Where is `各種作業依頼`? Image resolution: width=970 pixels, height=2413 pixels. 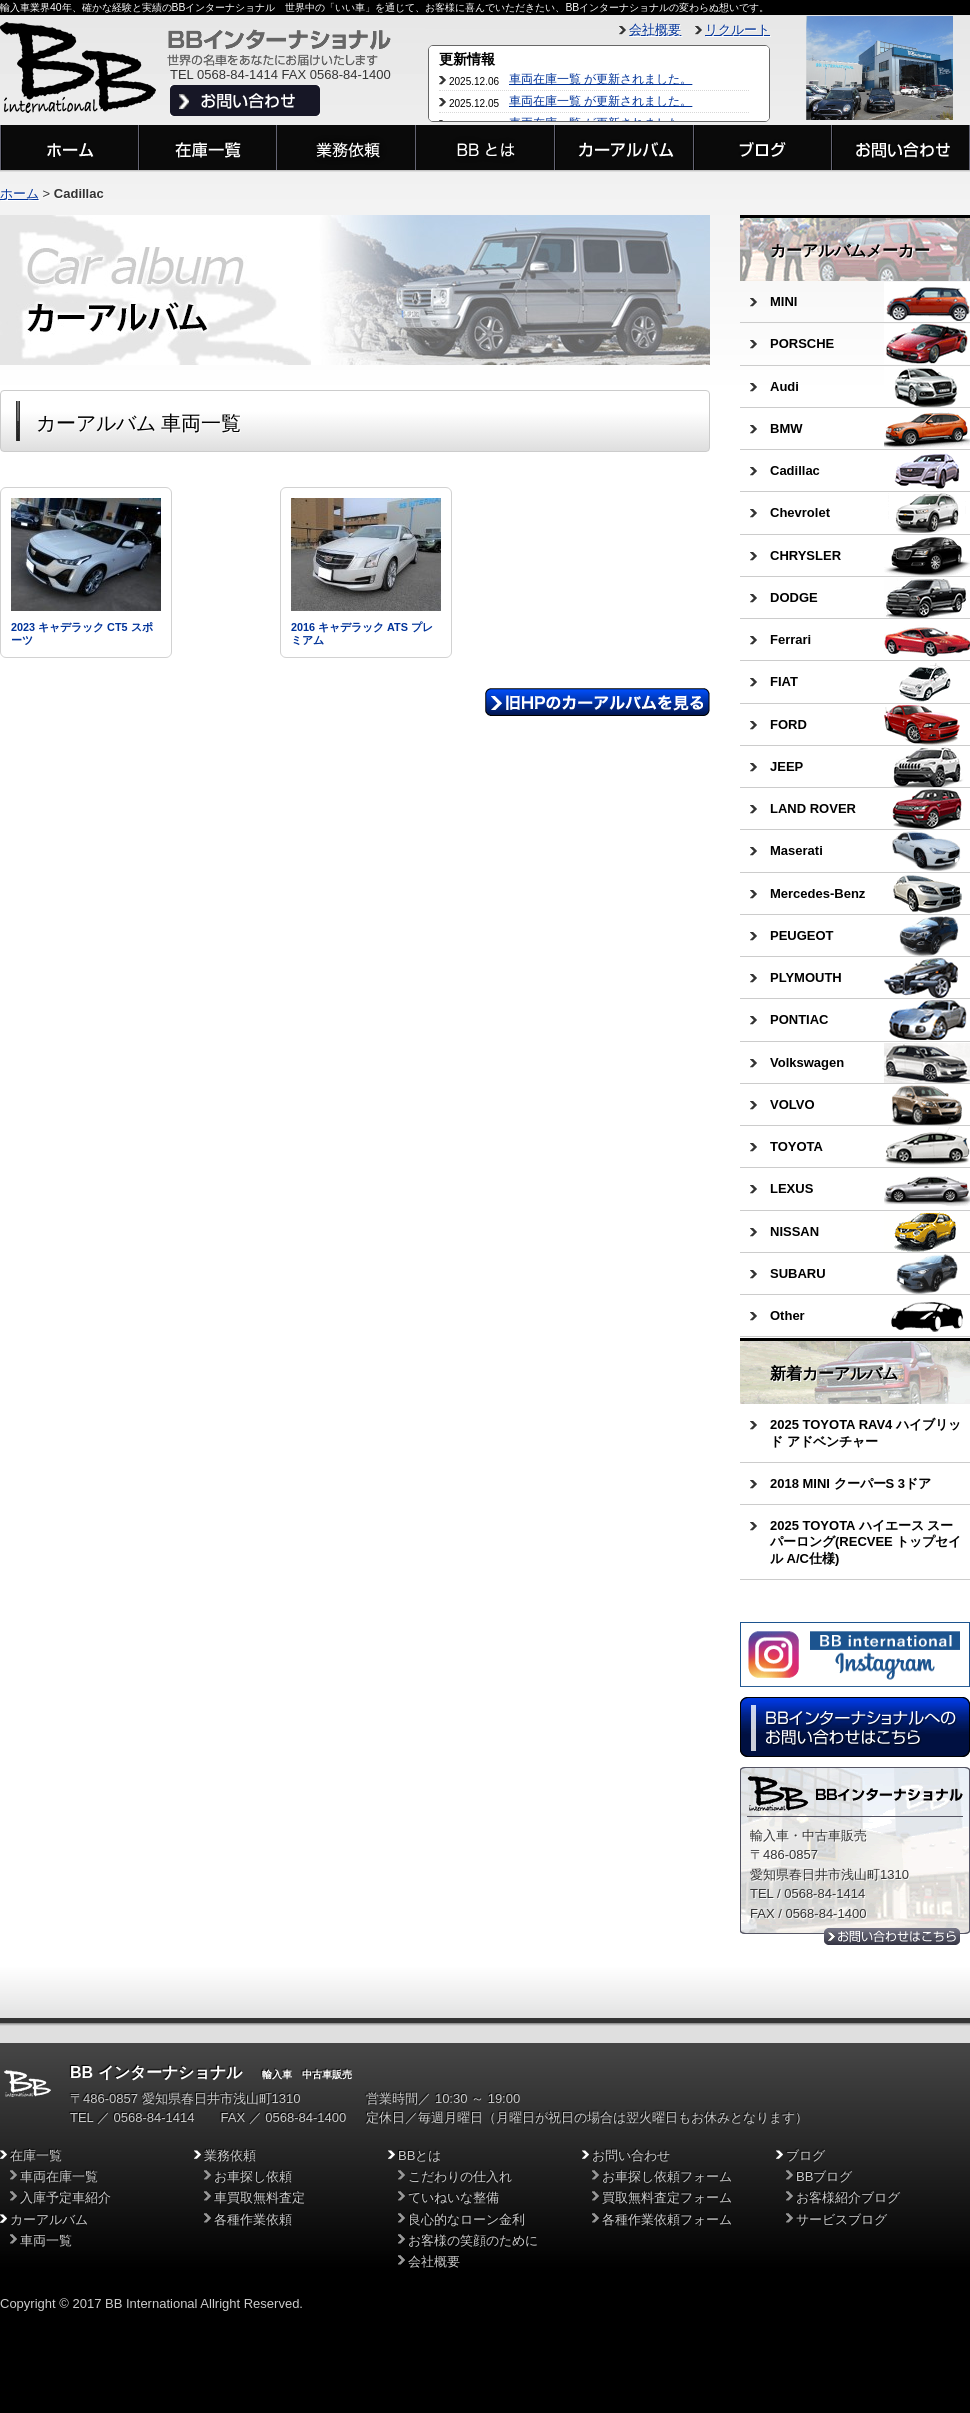
各種作業依頼 is located at coordinates (253, 2219).